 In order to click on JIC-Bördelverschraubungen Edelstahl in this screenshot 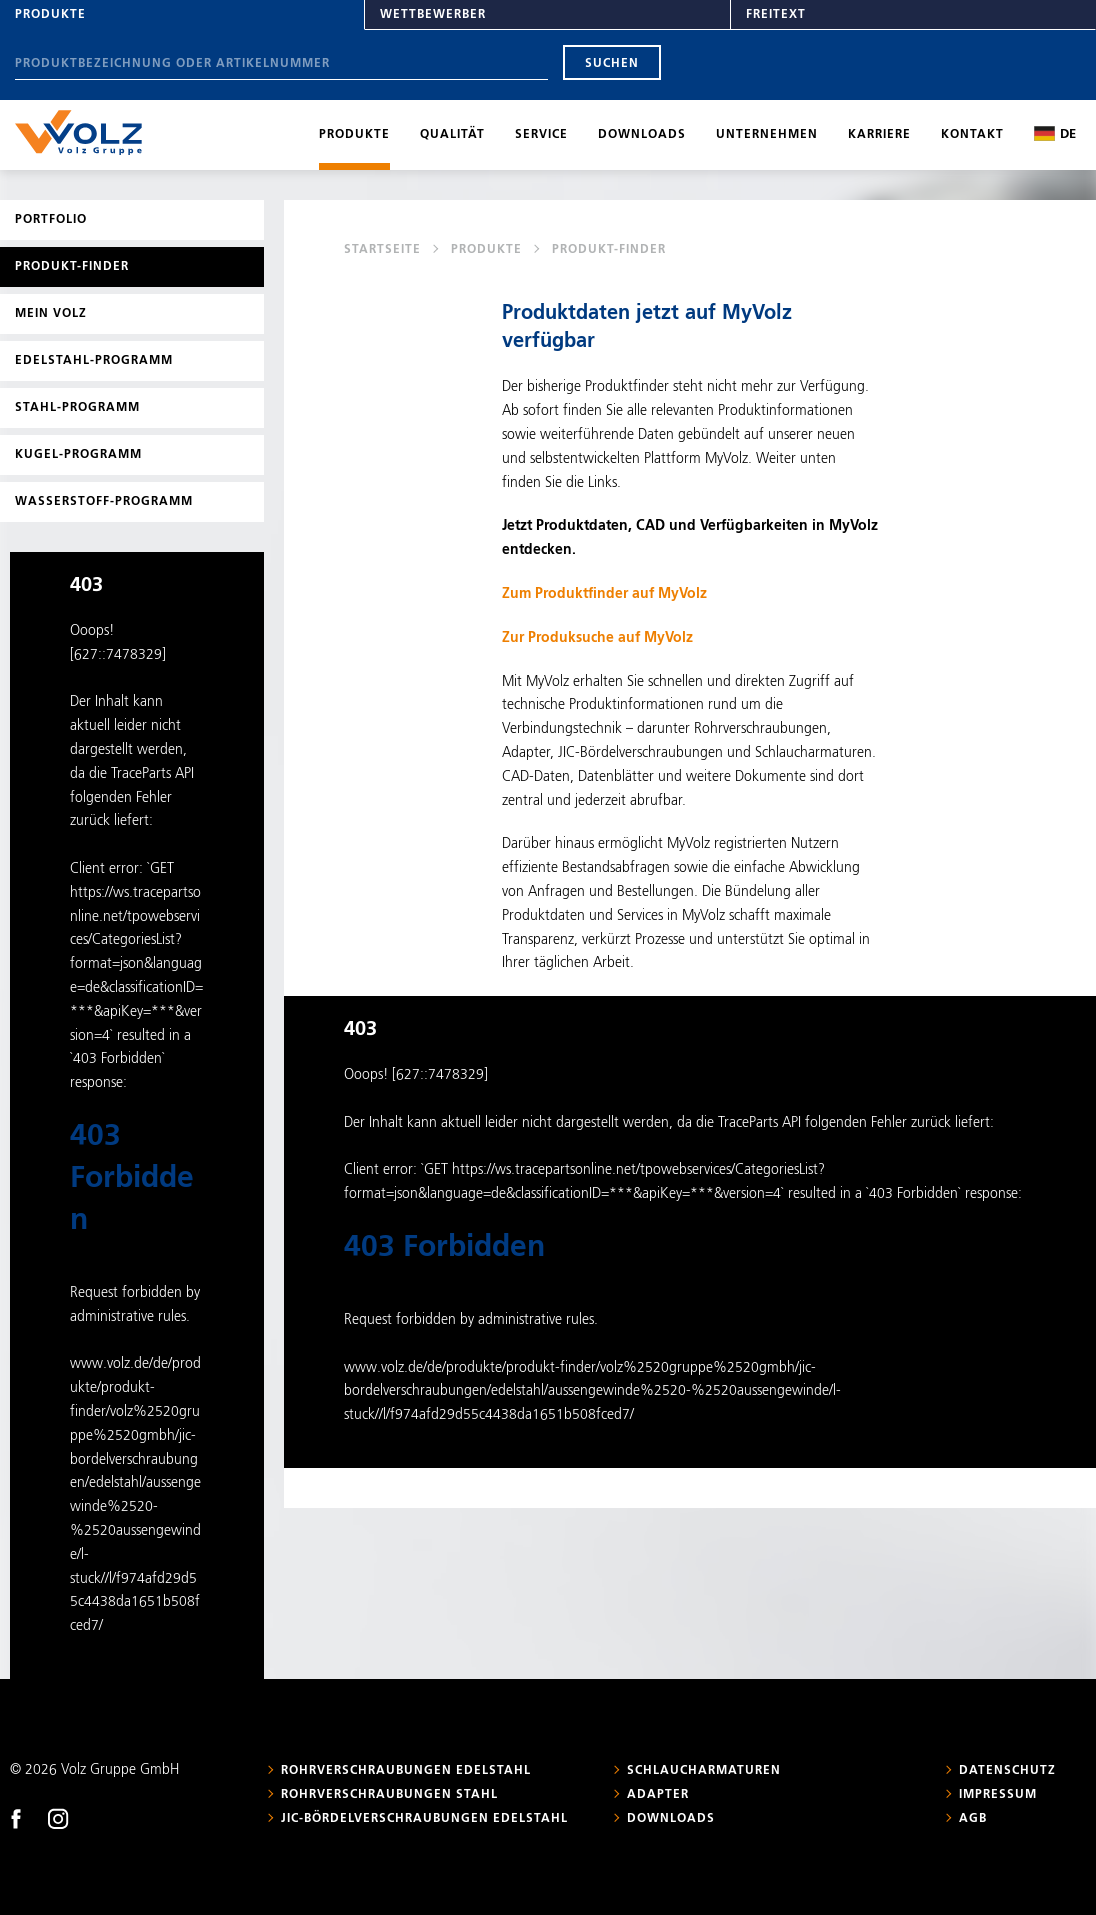, I will do `click(424, 1819)`.